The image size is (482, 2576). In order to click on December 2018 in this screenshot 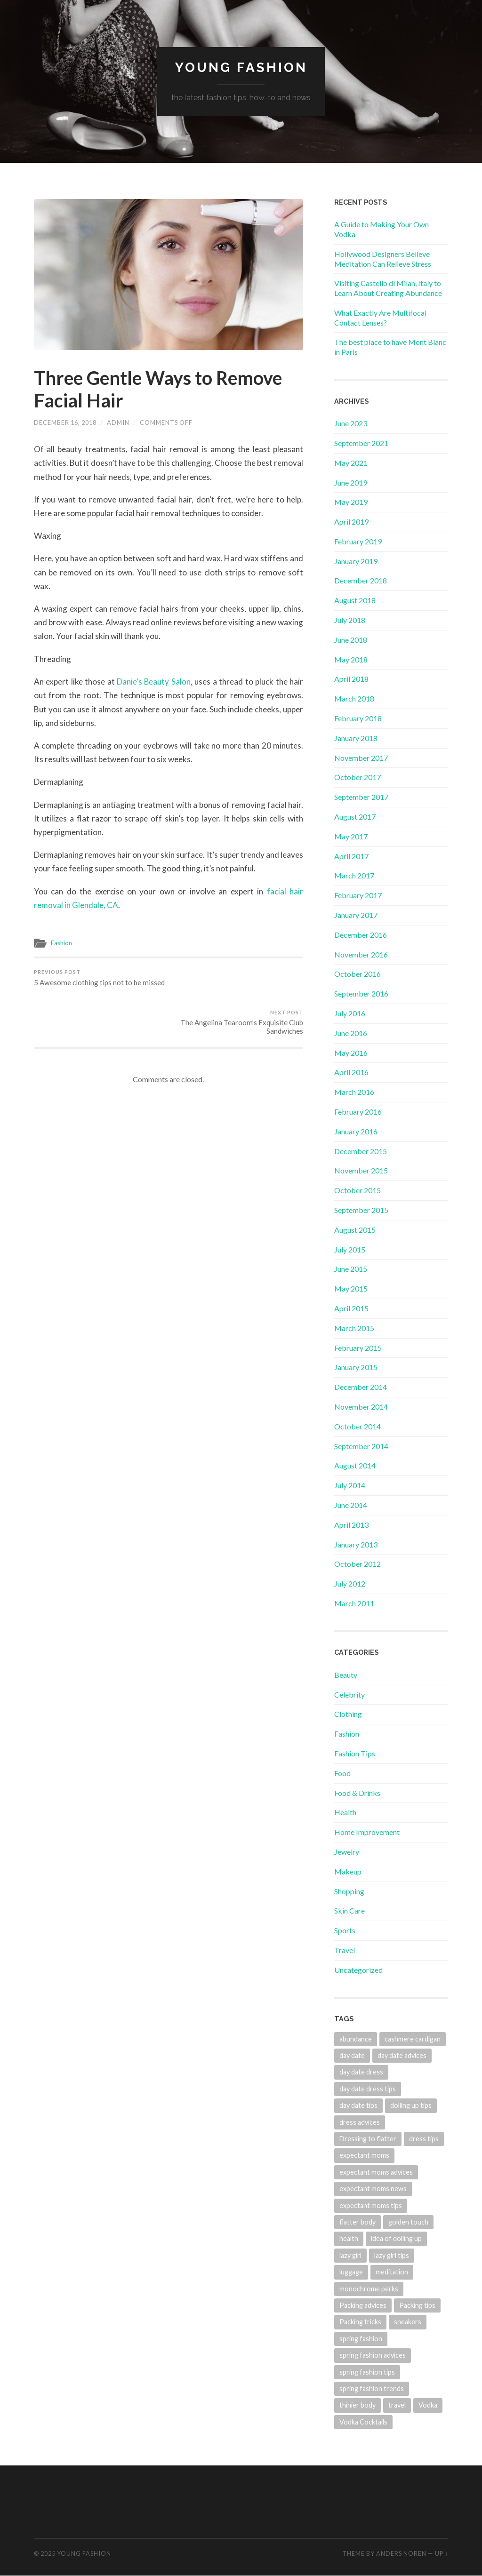, I will do `click(360, 580)`.